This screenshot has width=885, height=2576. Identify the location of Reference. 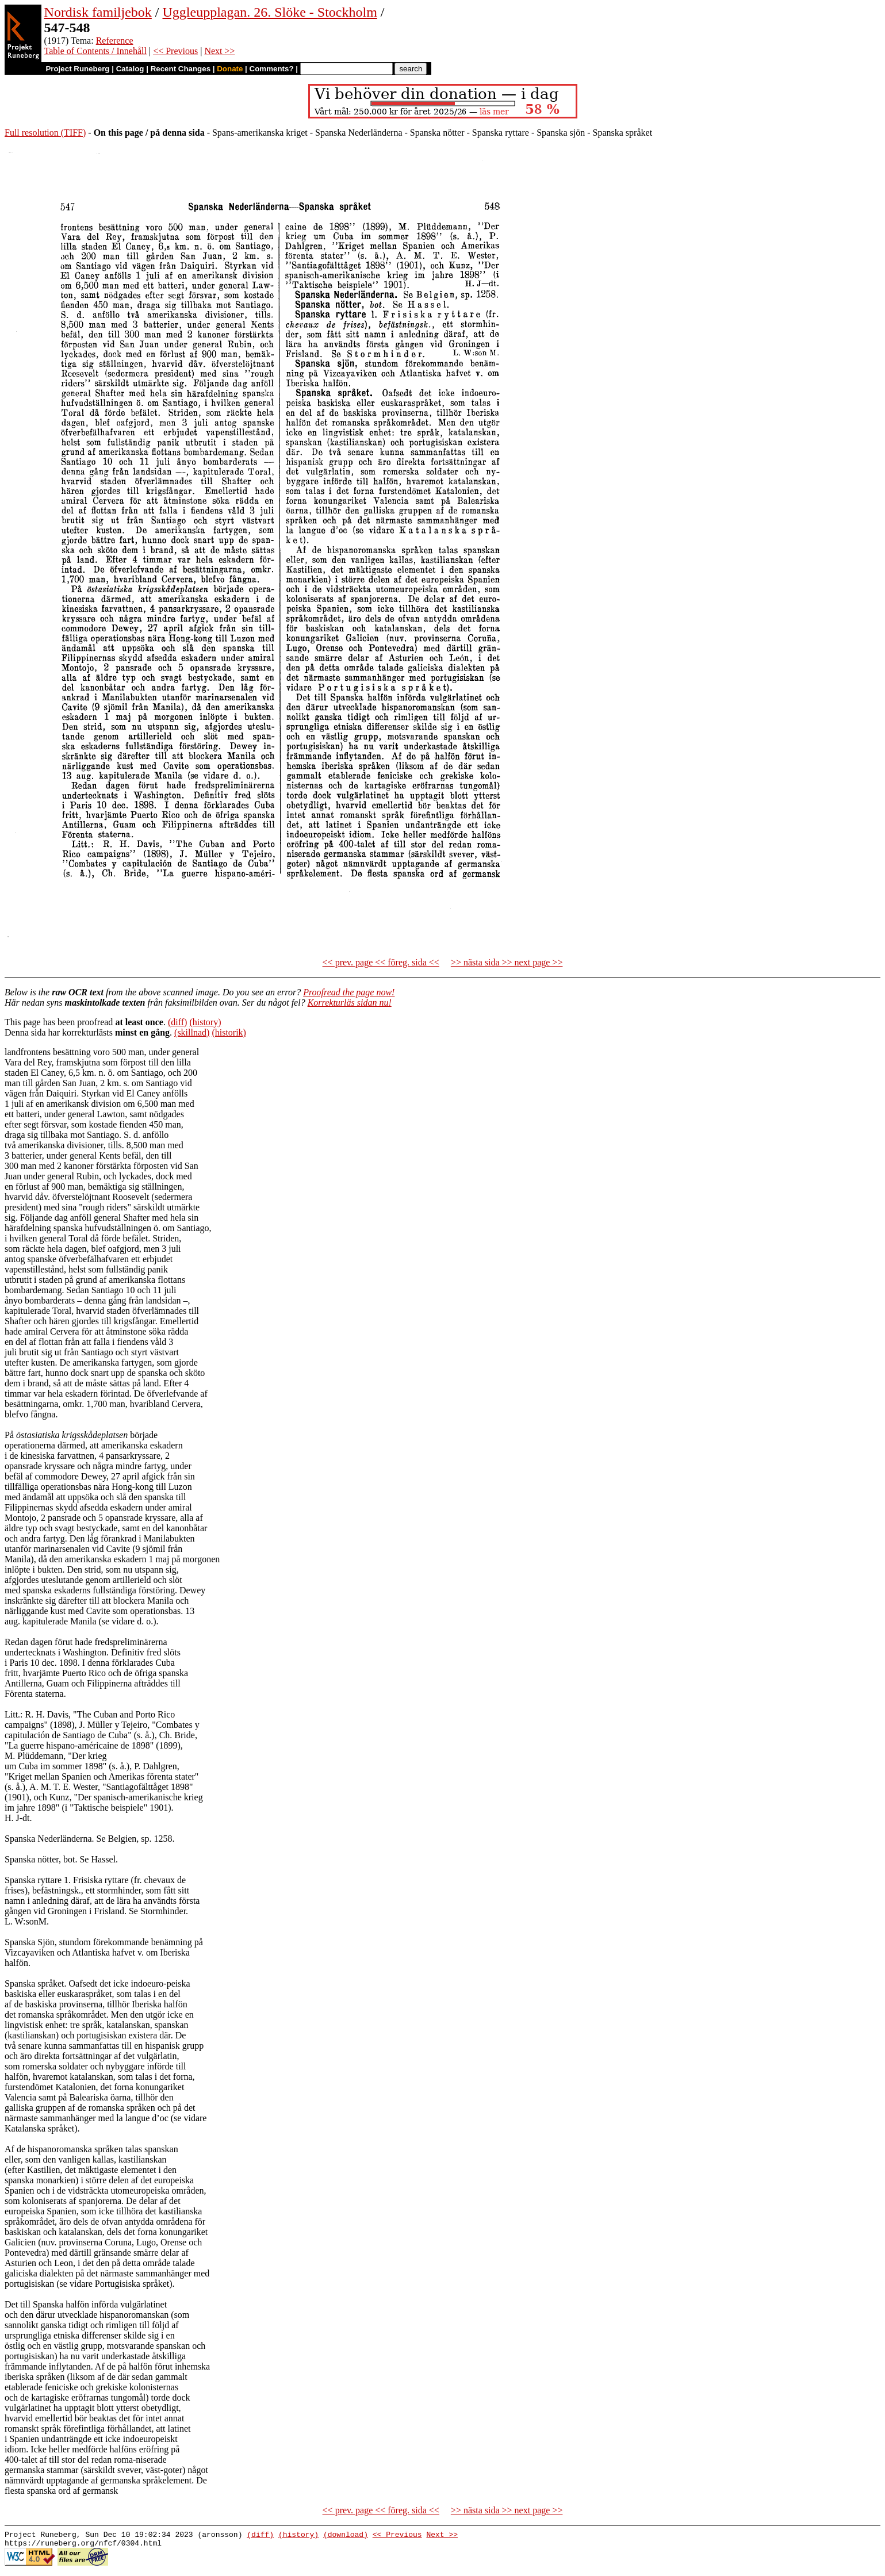
(114, 40).